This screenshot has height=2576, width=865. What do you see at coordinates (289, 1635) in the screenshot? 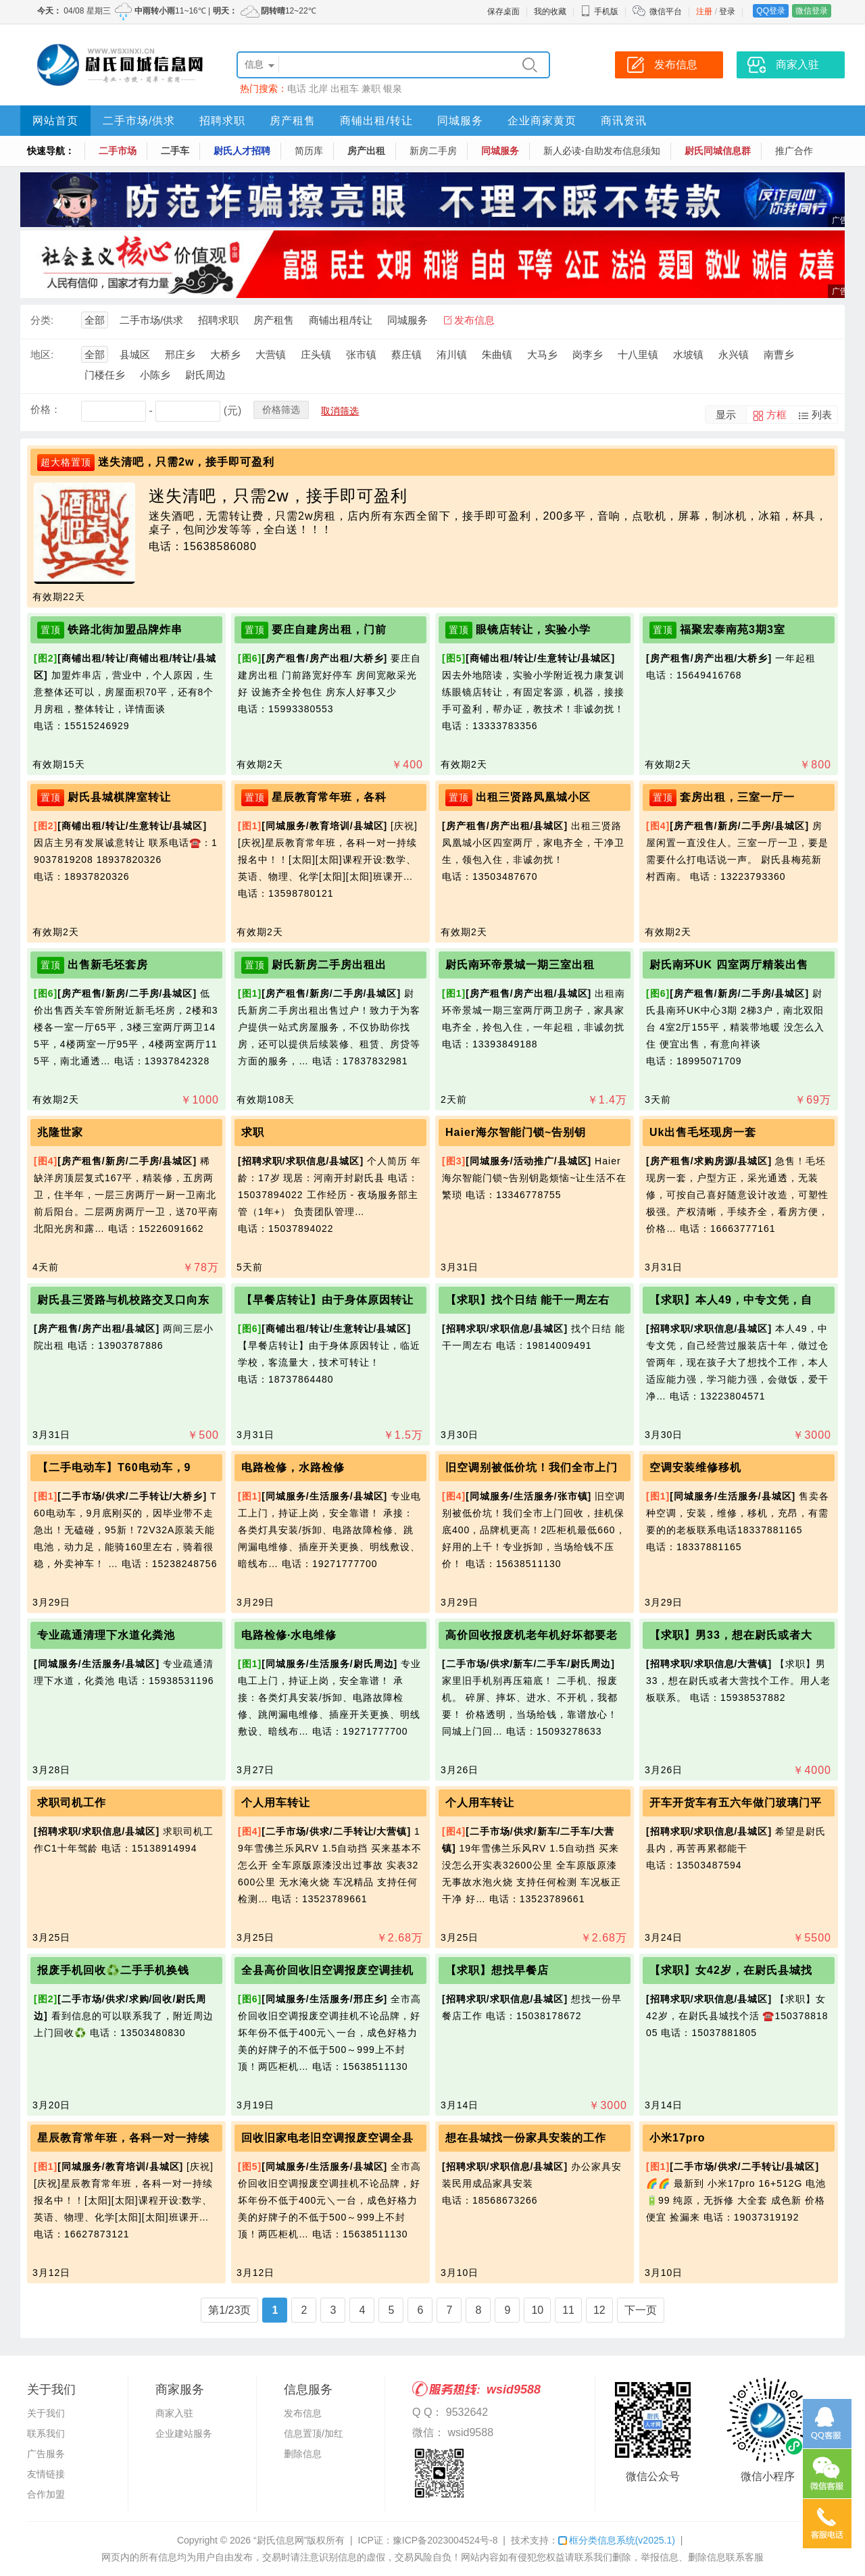
I see `电路检修·水电维修` at bounding box center [289, 1635].